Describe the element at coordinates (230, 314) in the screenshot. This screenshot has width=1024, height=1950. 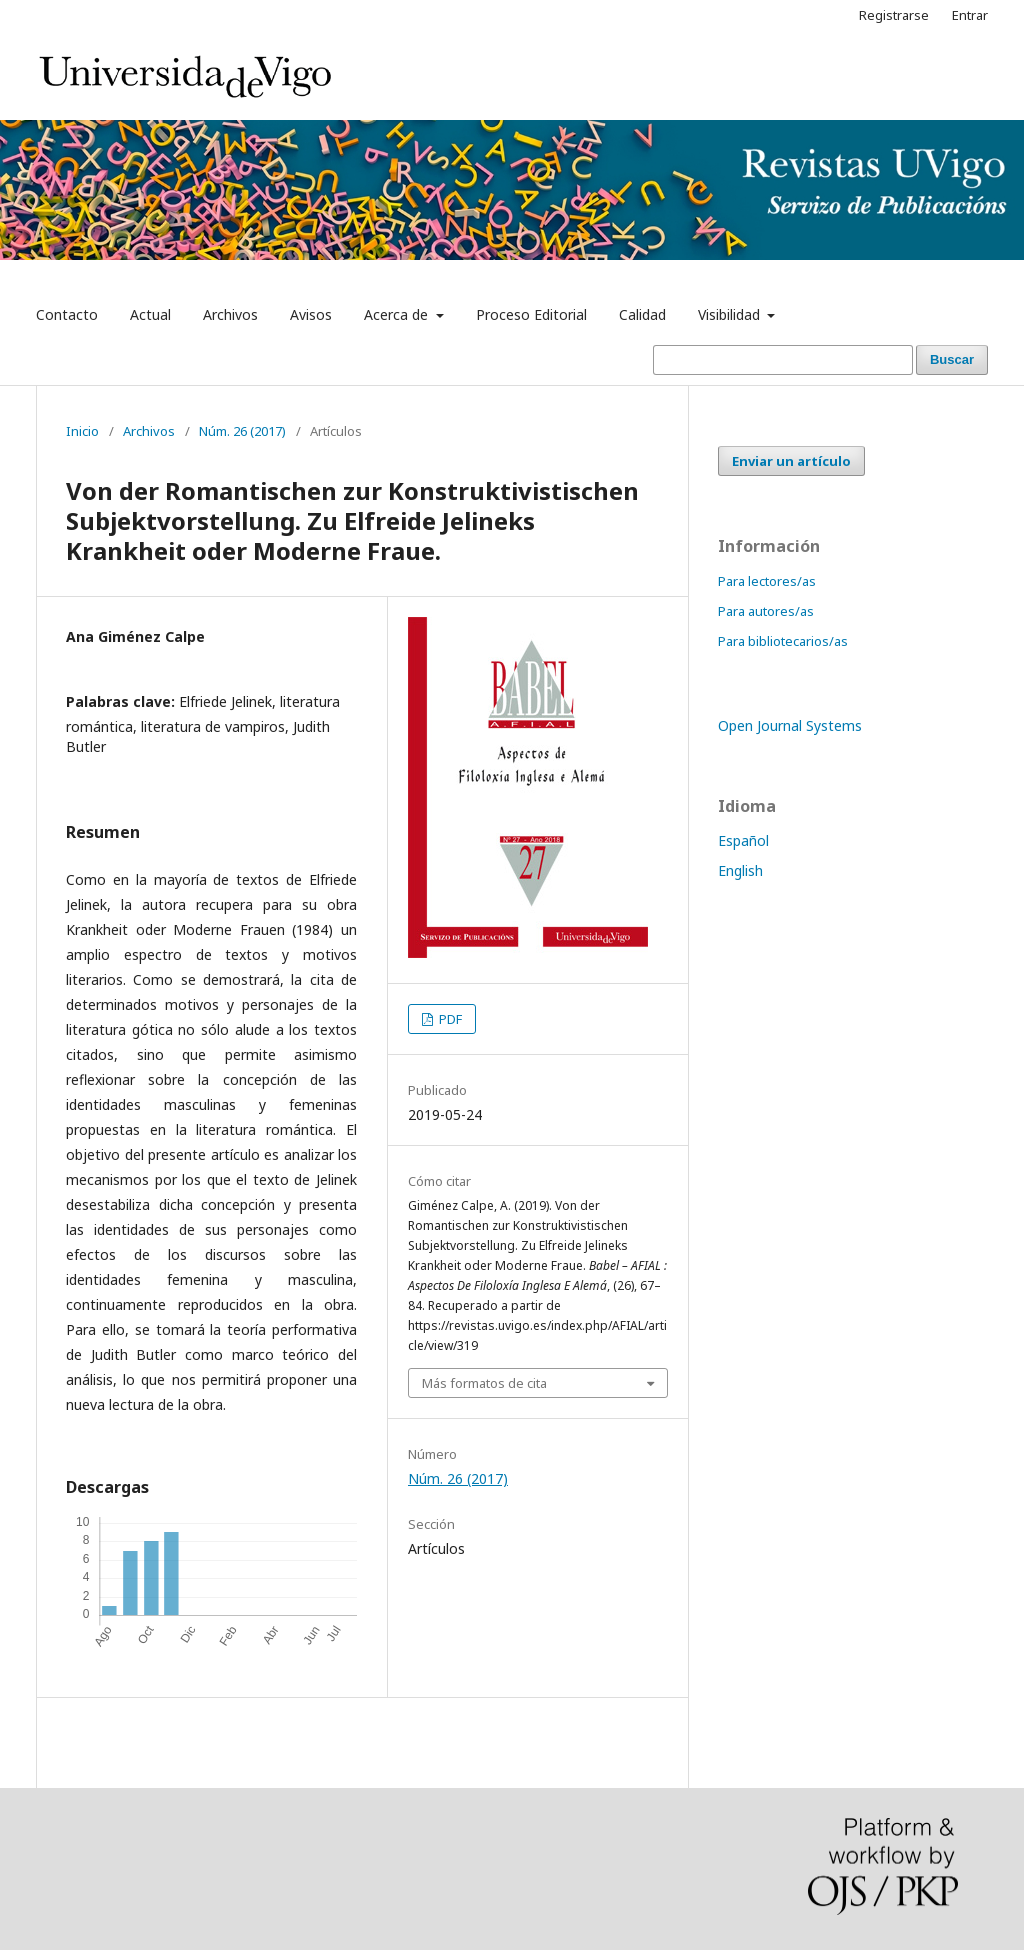
I see `Archivos` at that location.